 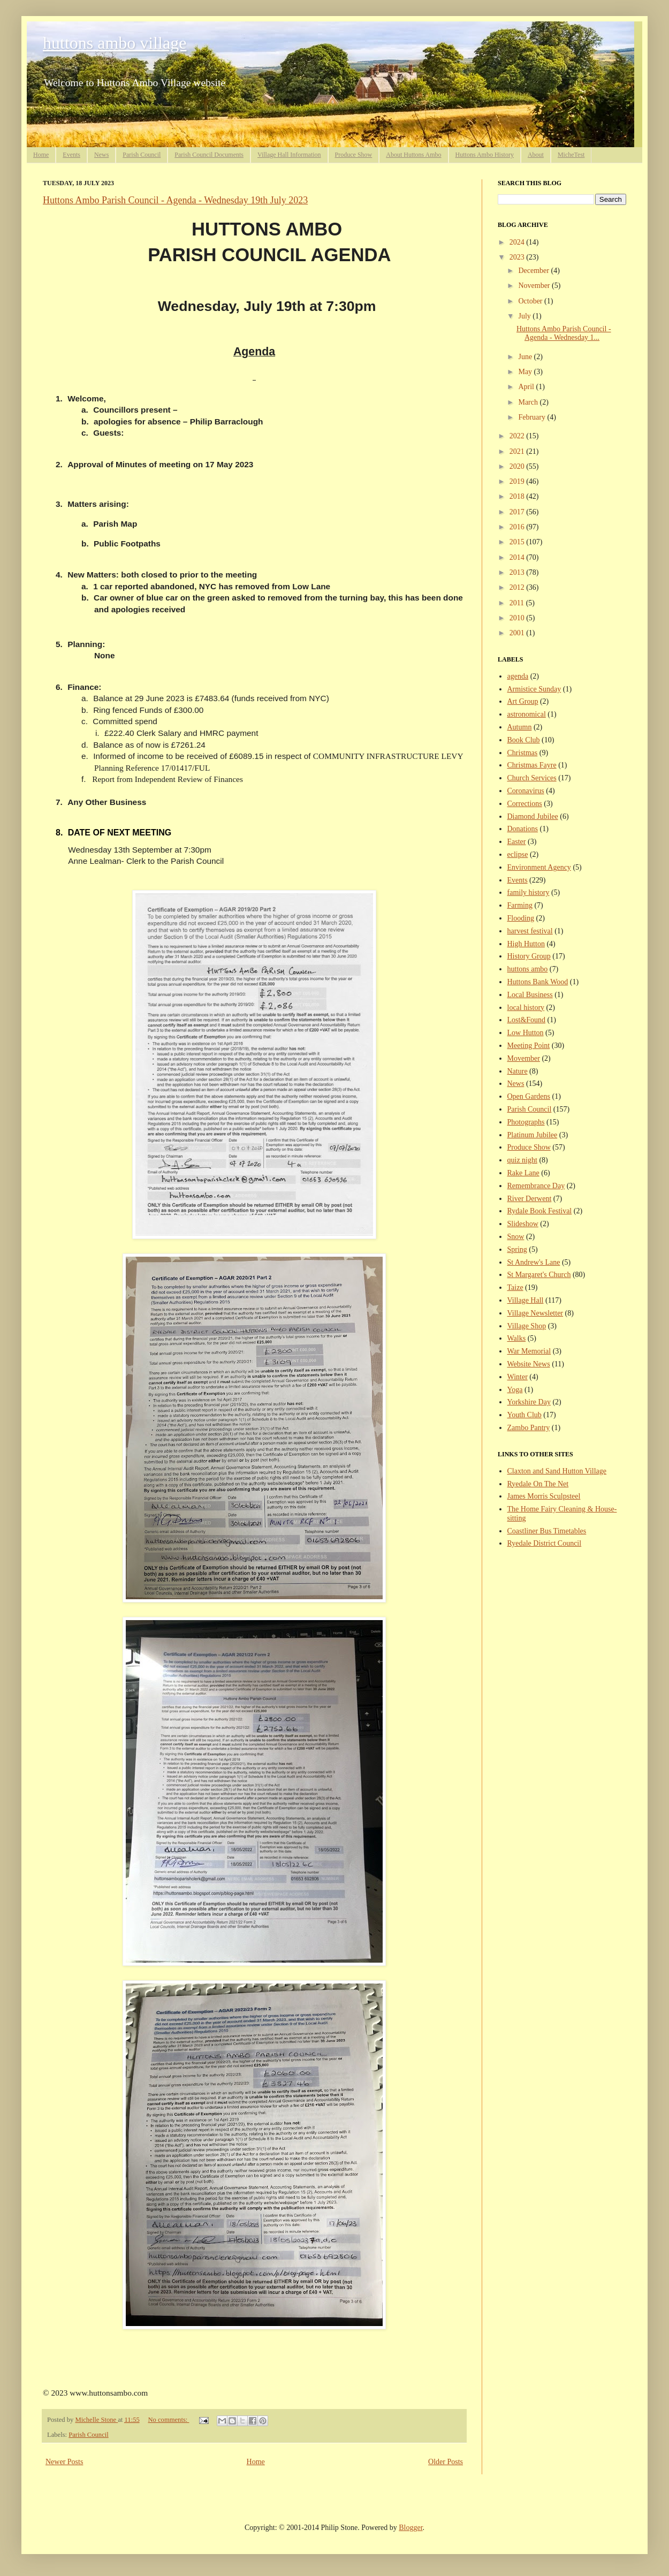 I want to click on Ryedale District Council, so click(x=544, y=1543).